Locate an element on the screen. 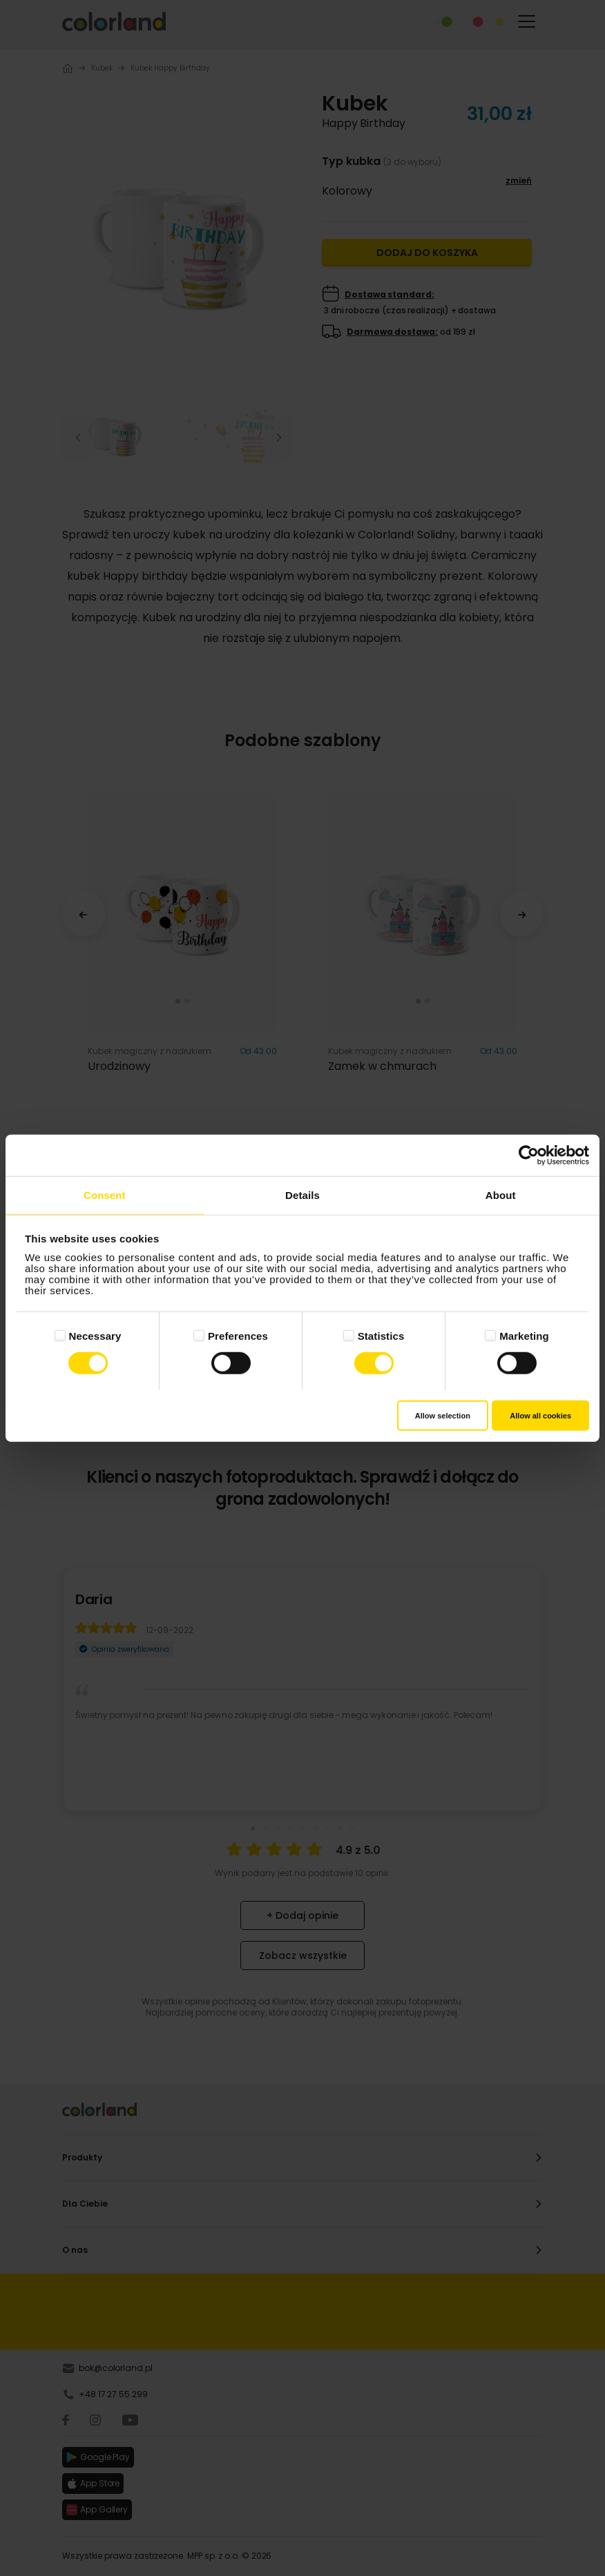 Image resolution: width=605 pixels, height=2576 pixels. Allow all cookies is located at coordinates (540, 1415).